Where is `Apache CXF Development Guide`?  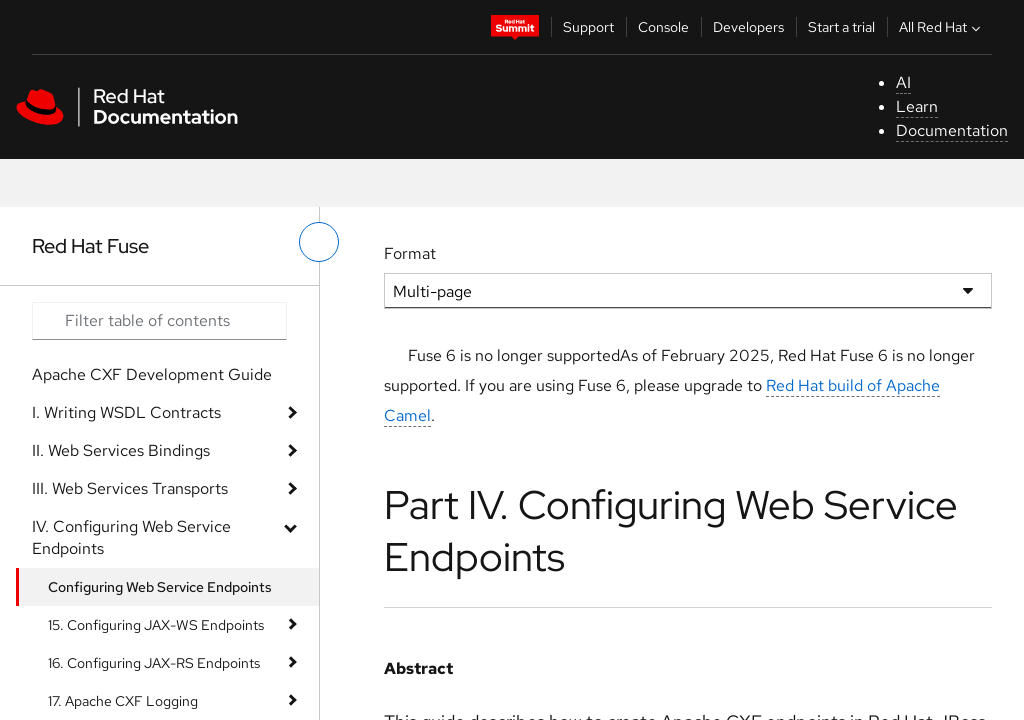 Apache CXF Development Guide is located at coordinates (152, 374).